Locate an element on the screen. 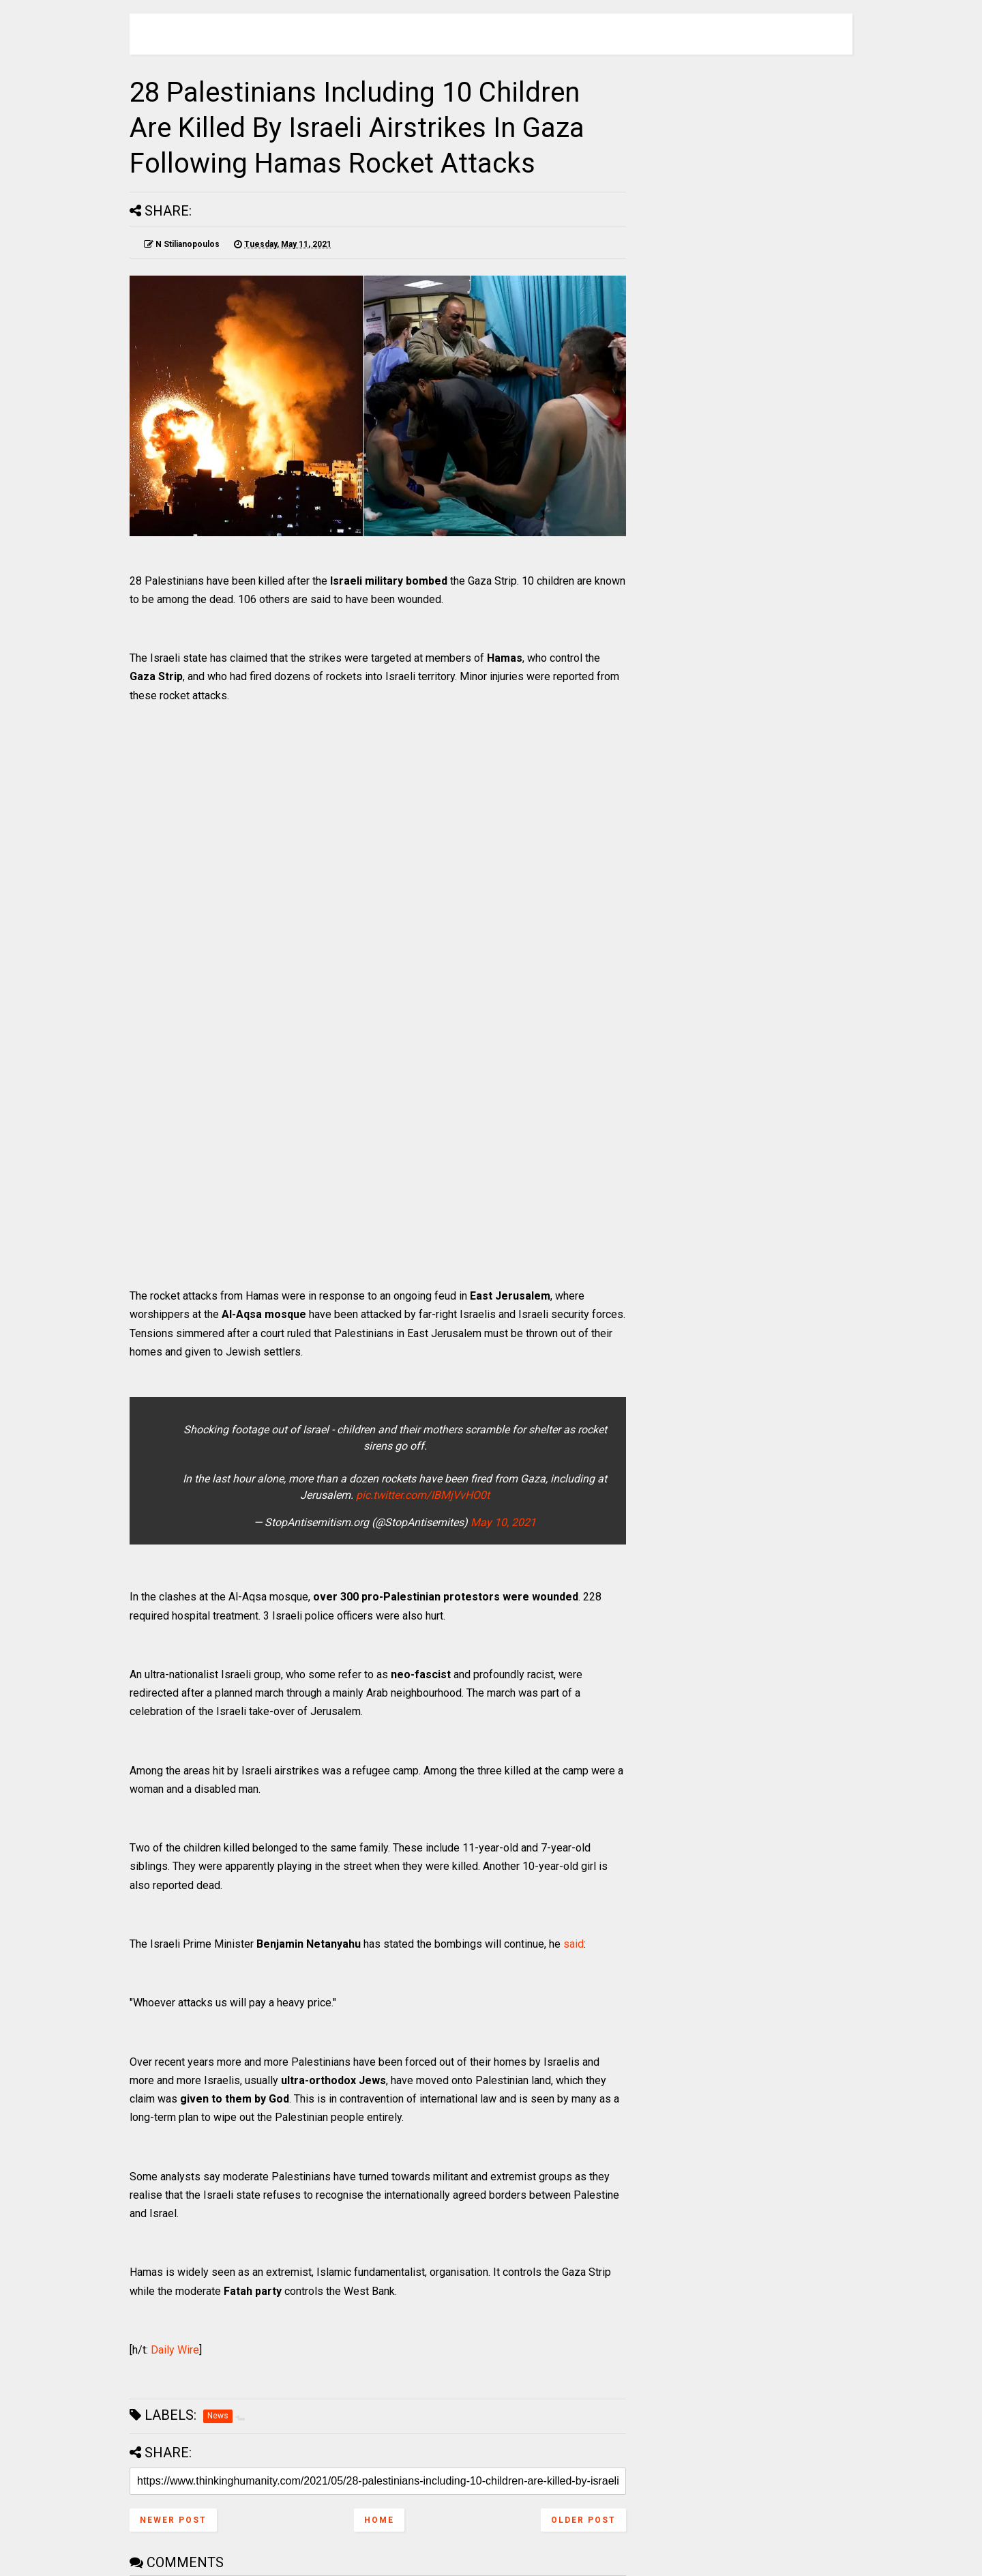 This screenshot has width=982, height=2576. Older Post is located at coordinates (583, 2520).